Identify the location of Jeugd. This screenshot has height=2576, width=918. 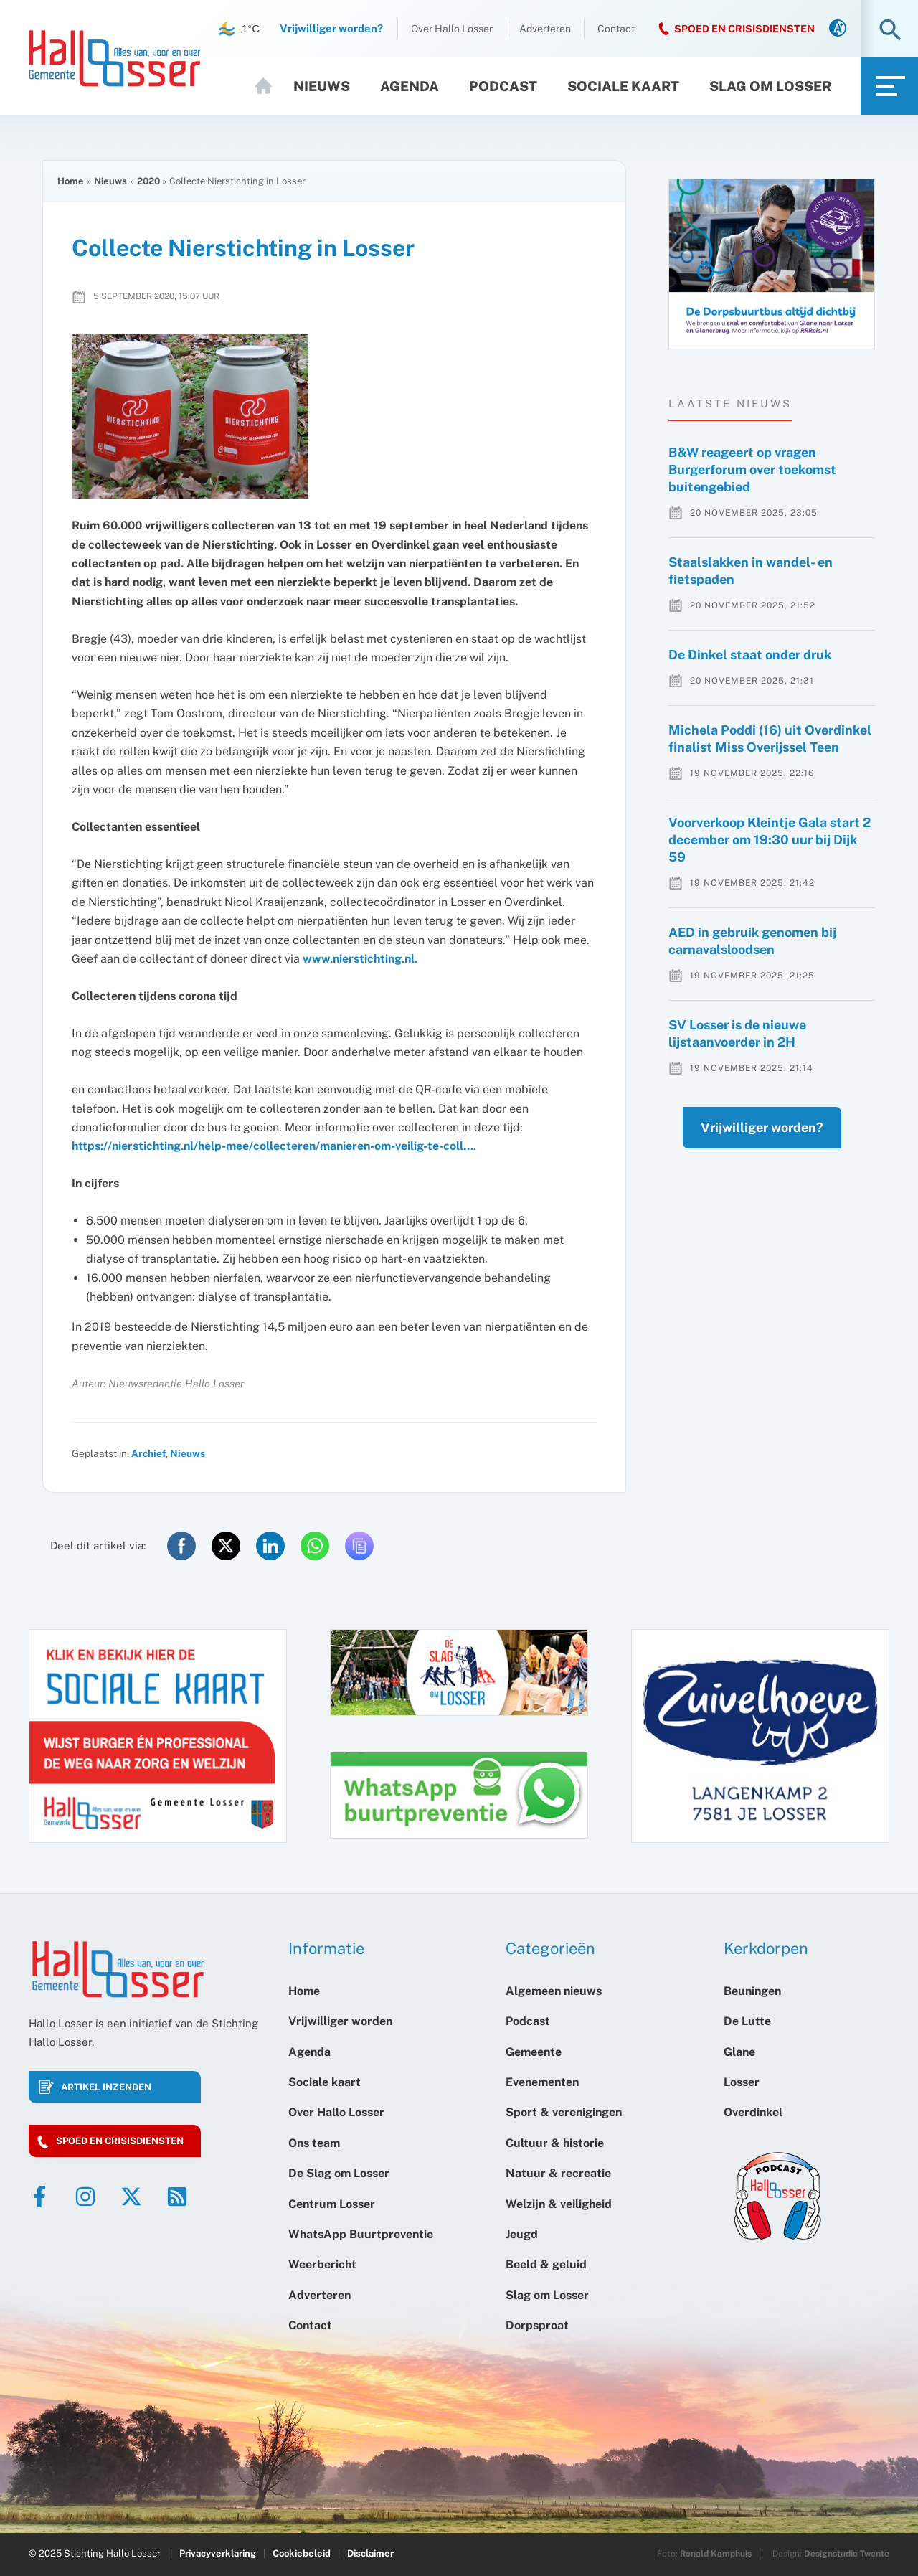
(522, 2234).